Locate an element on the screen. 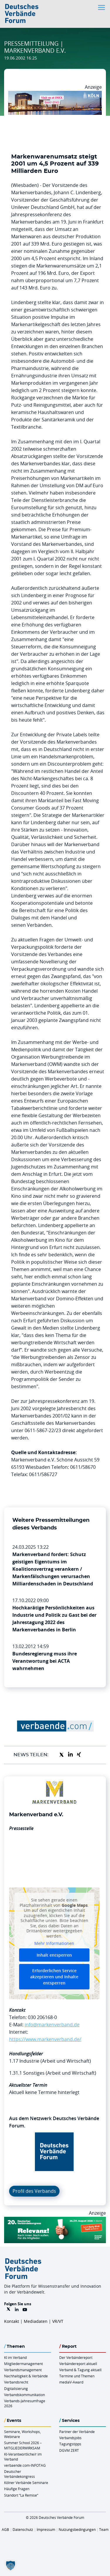 This screenshot has height=2576, width=110. Datenschutz is located at coordinates (23, 2529).